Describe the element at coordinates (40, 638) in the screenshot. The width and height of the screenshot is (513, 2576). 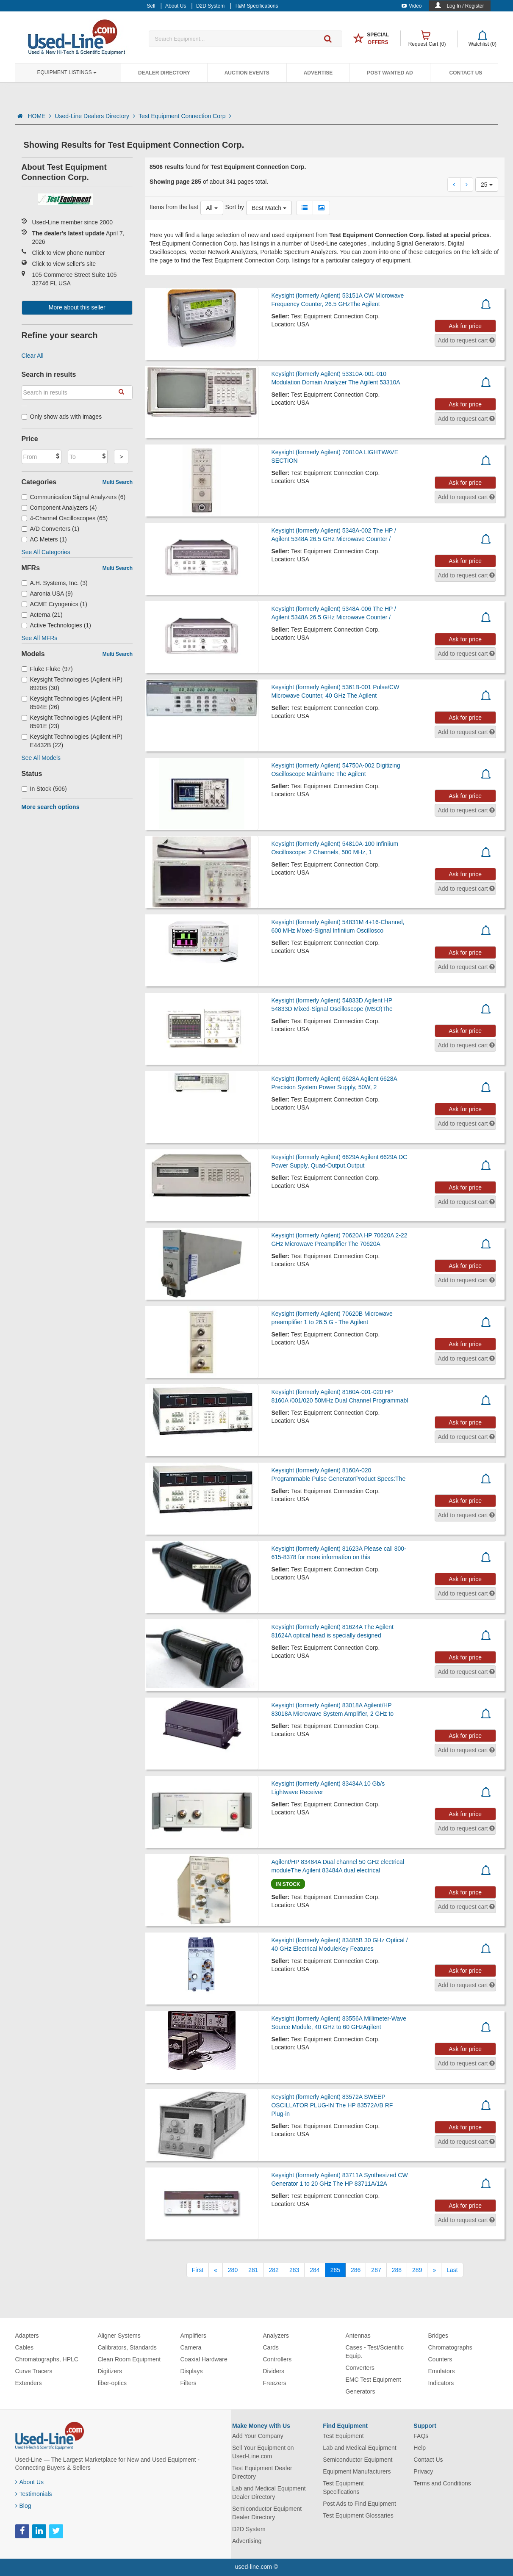
I see `See All MFRs` at that location.